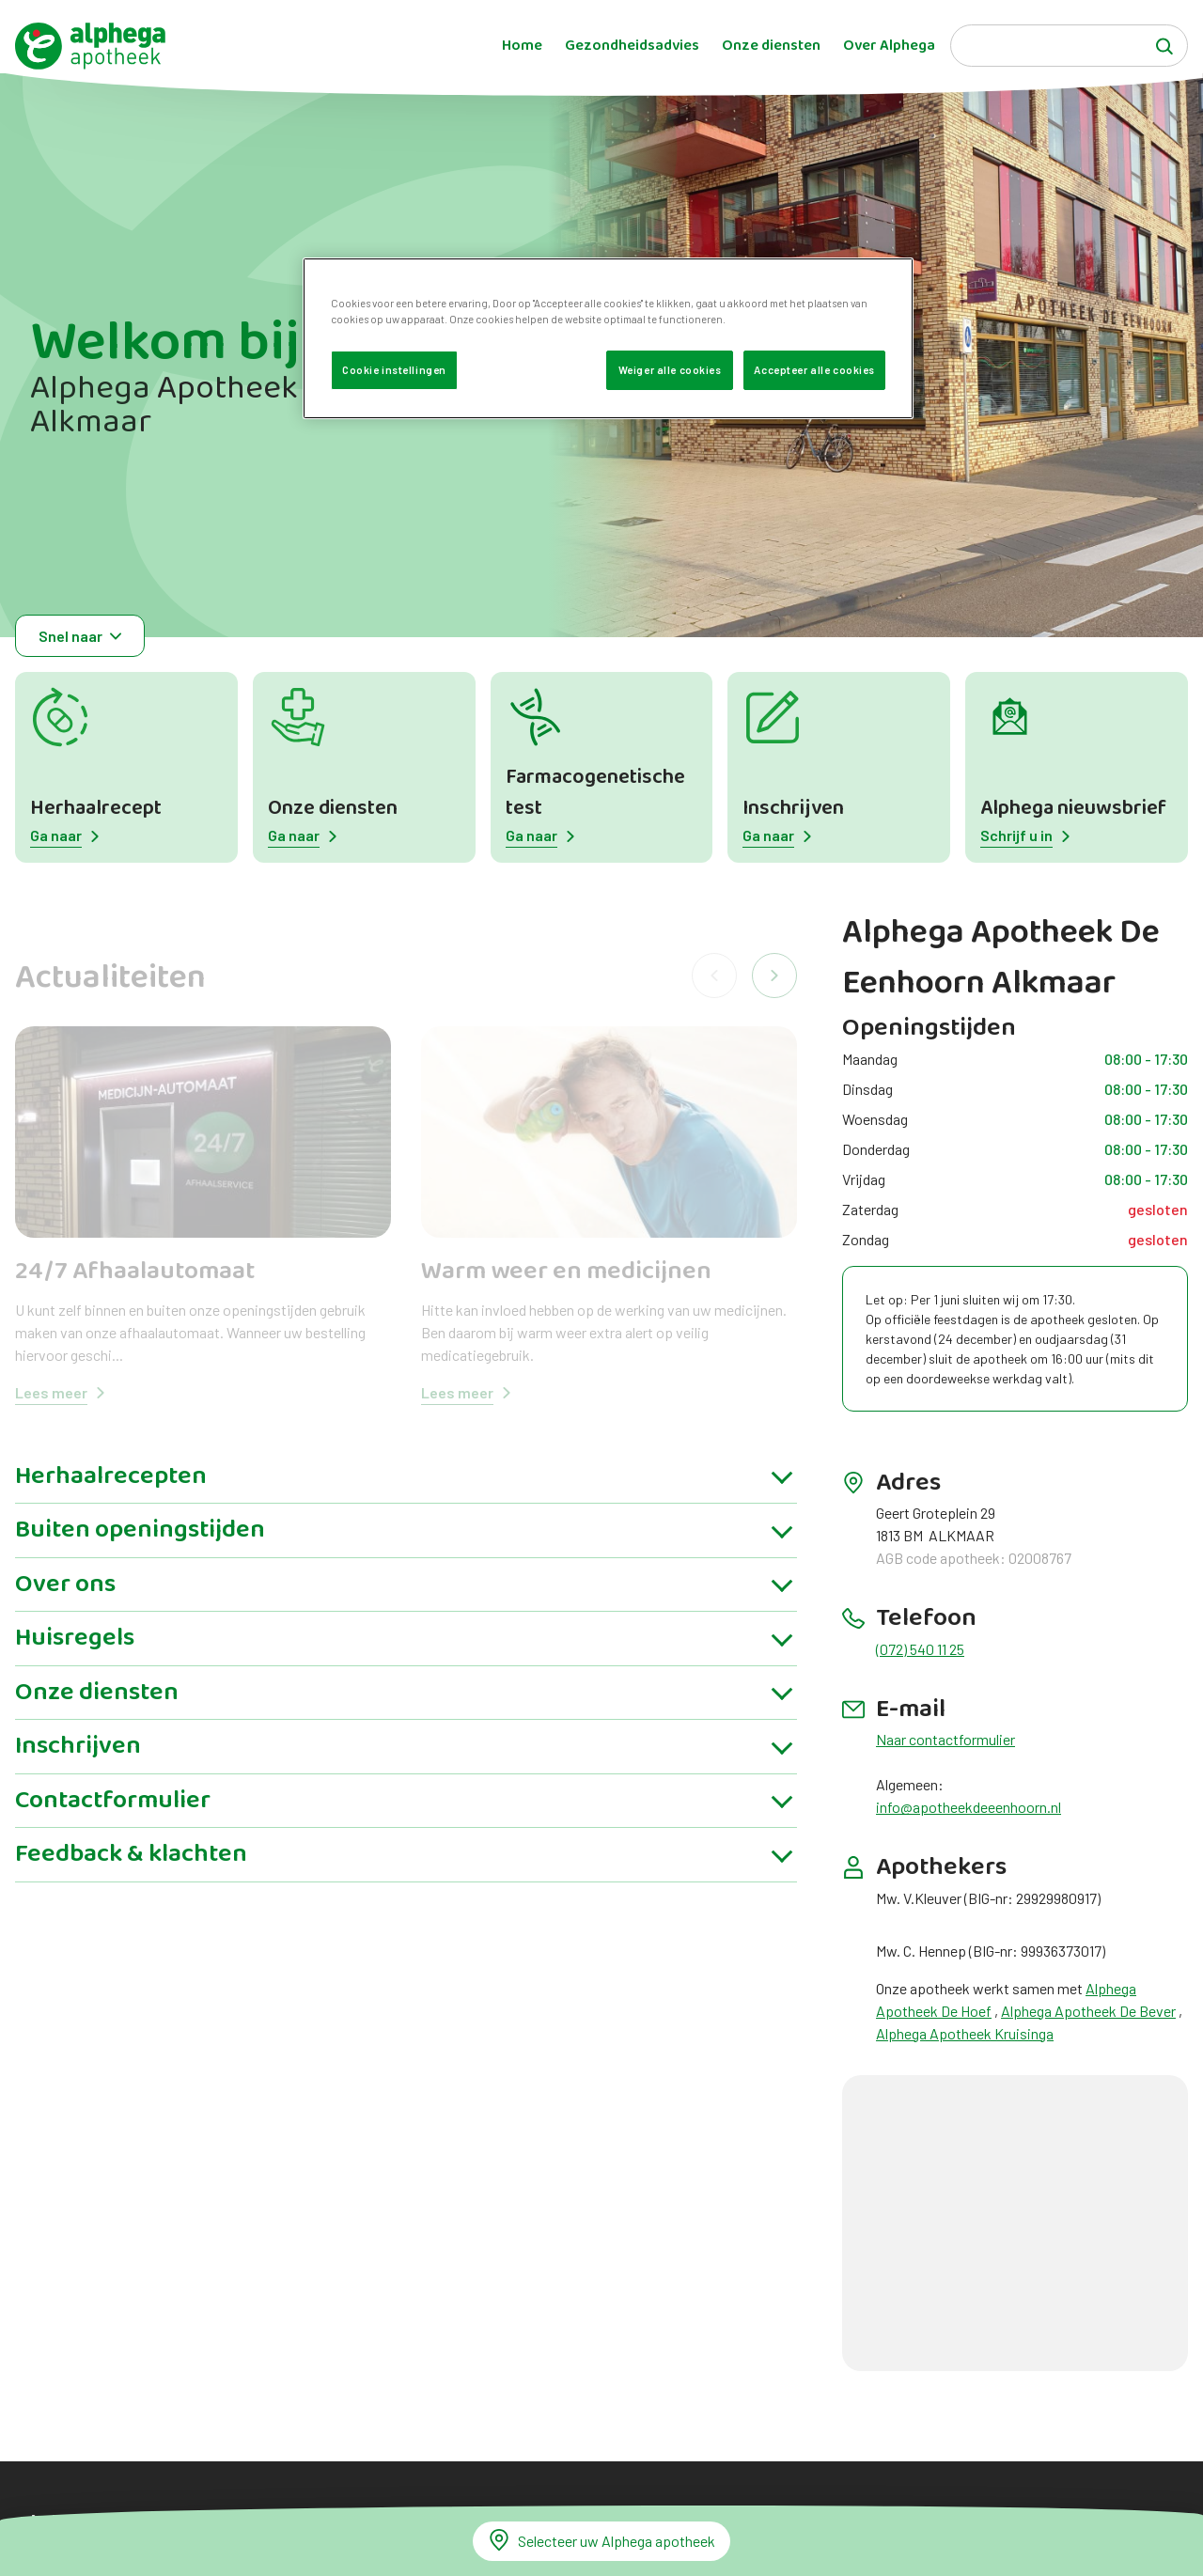 This screenshot has width=1203, height=2576. What do you see at coordinates (965, 2033) in the screenshot?
I see `Alphega Apotheek Kruisinga` at bounding box center [965, 2033].